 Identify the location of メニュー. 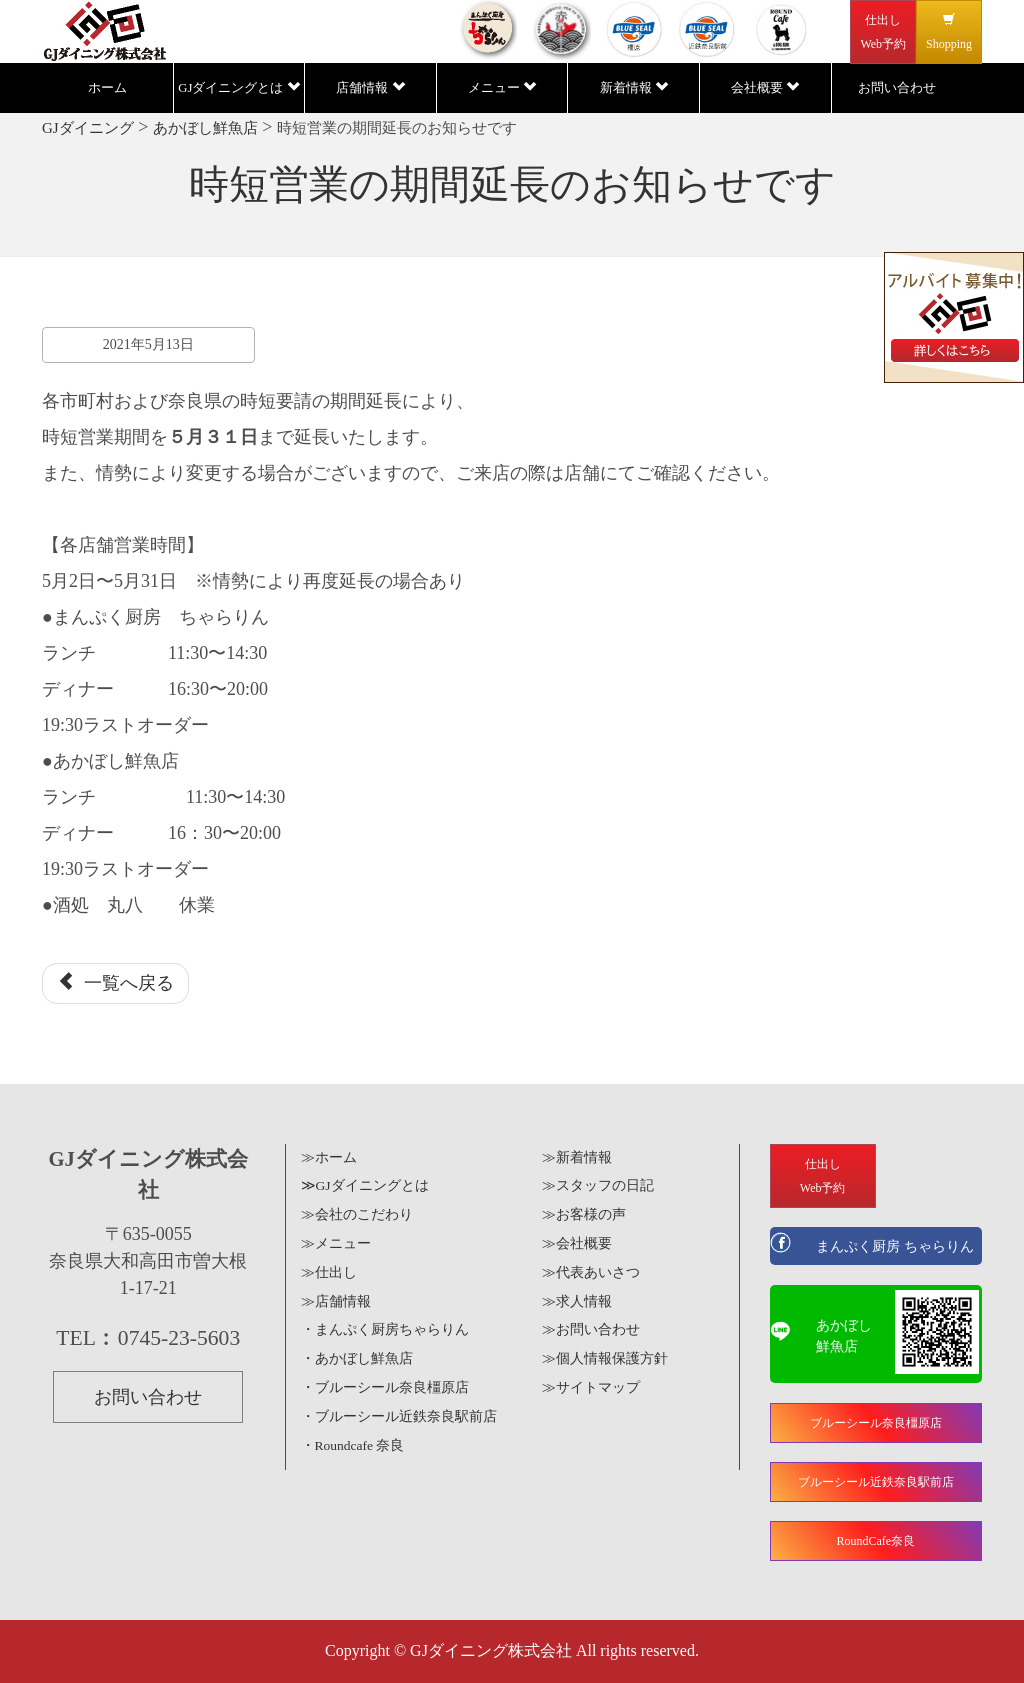
(502, 88).